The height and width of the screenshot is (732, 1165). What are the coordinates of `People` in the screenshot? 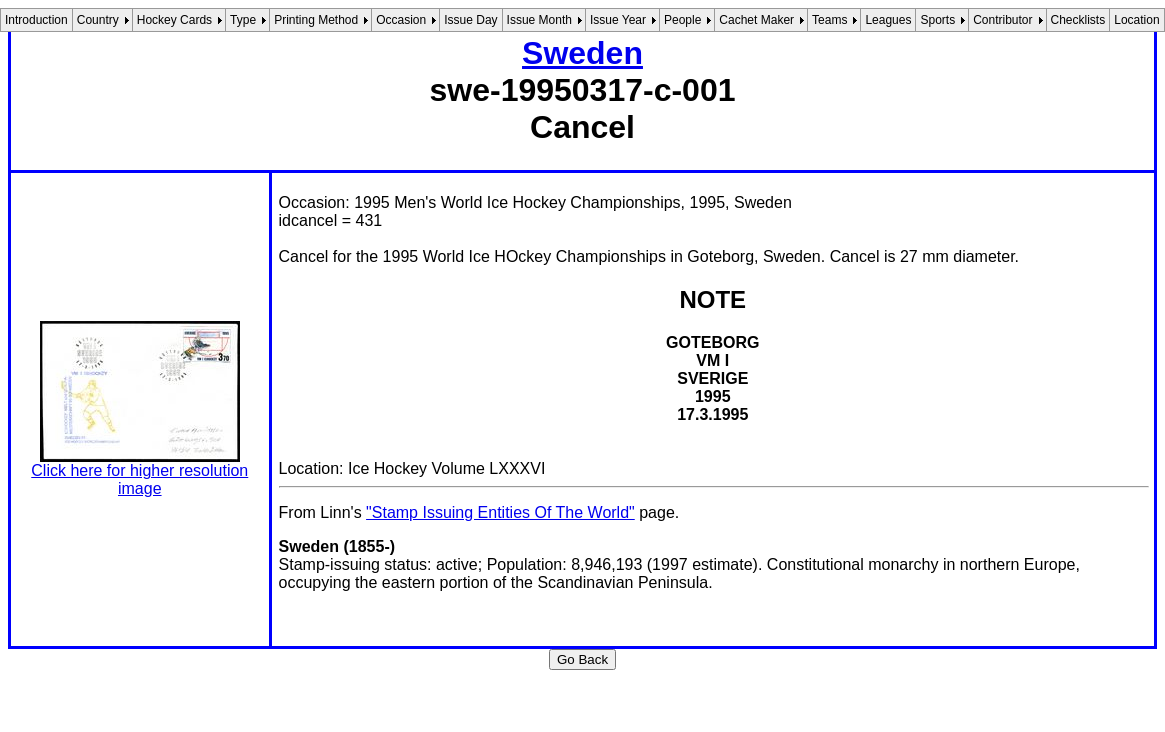 It's located at (682, 20).